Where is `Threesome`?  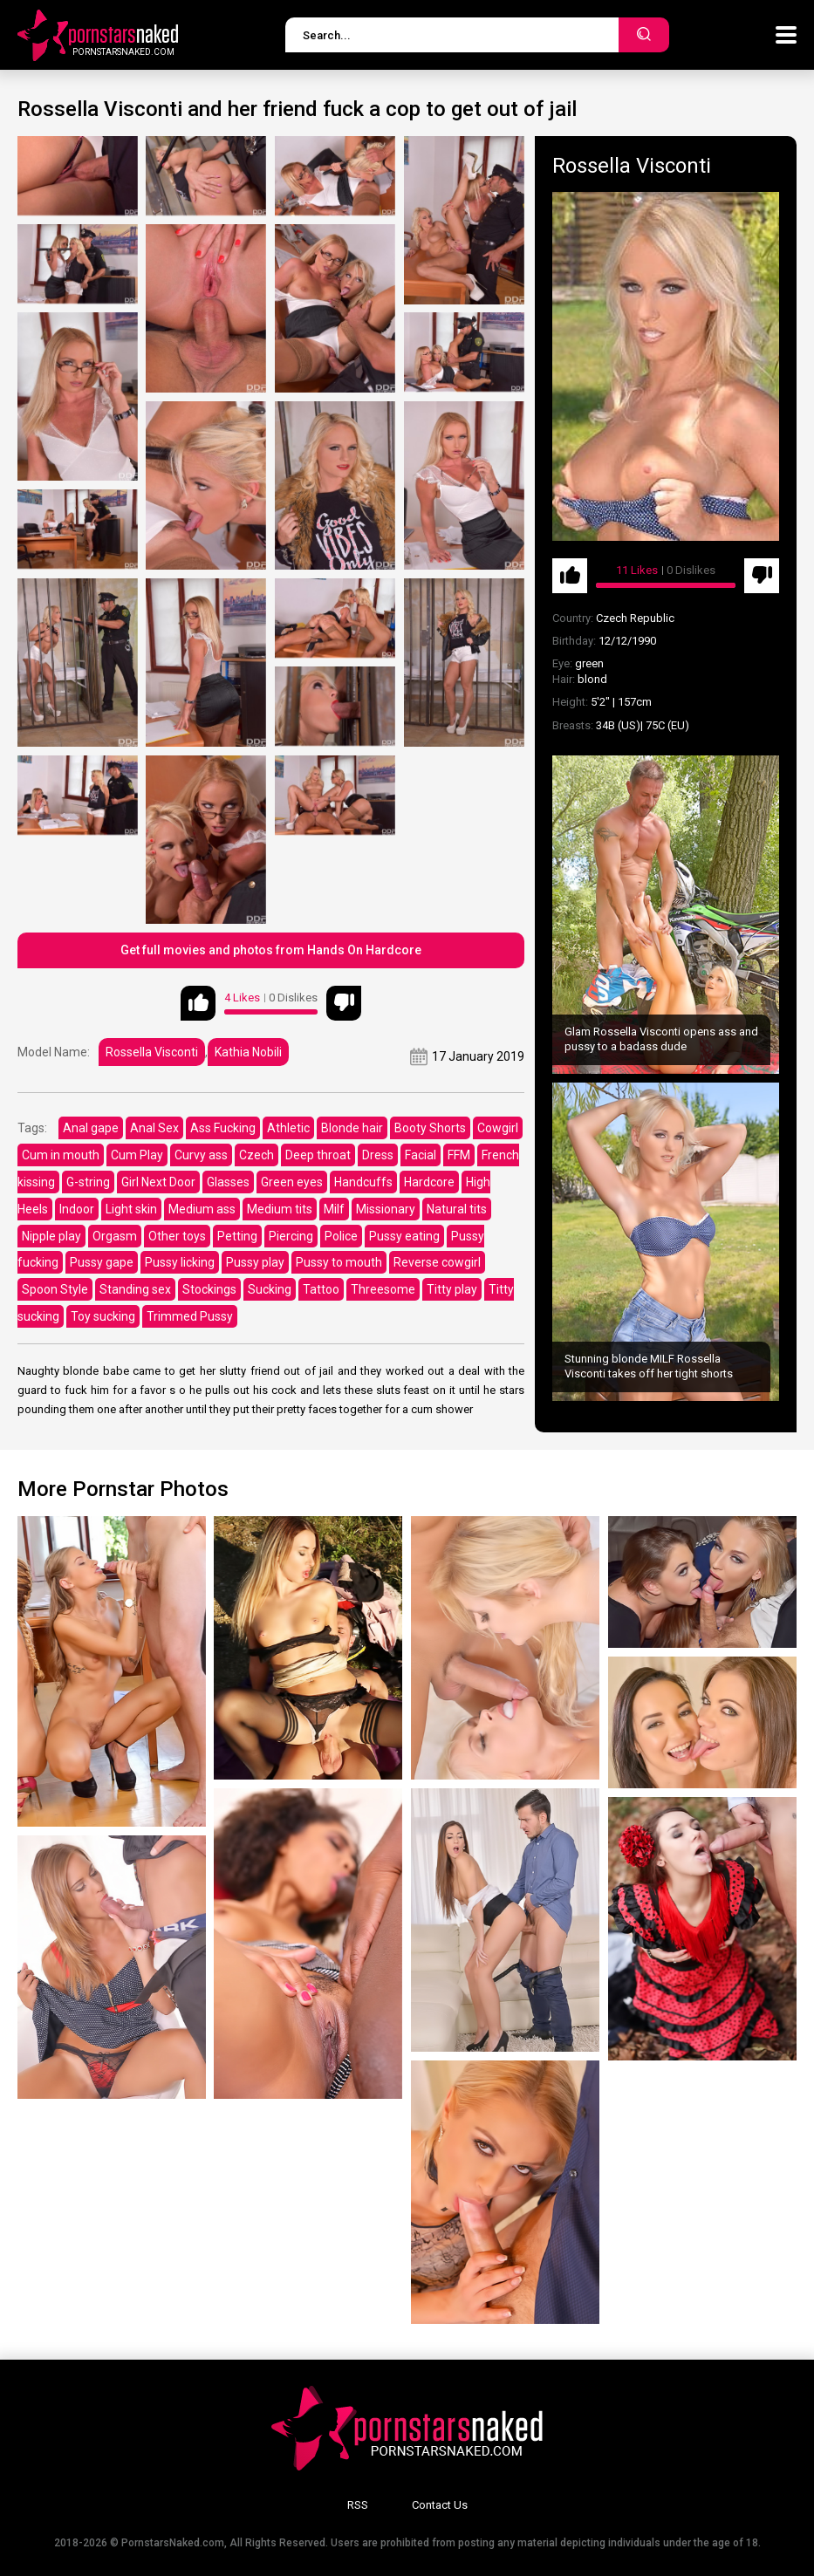
Threesome is located at coordinates (383, 1289).